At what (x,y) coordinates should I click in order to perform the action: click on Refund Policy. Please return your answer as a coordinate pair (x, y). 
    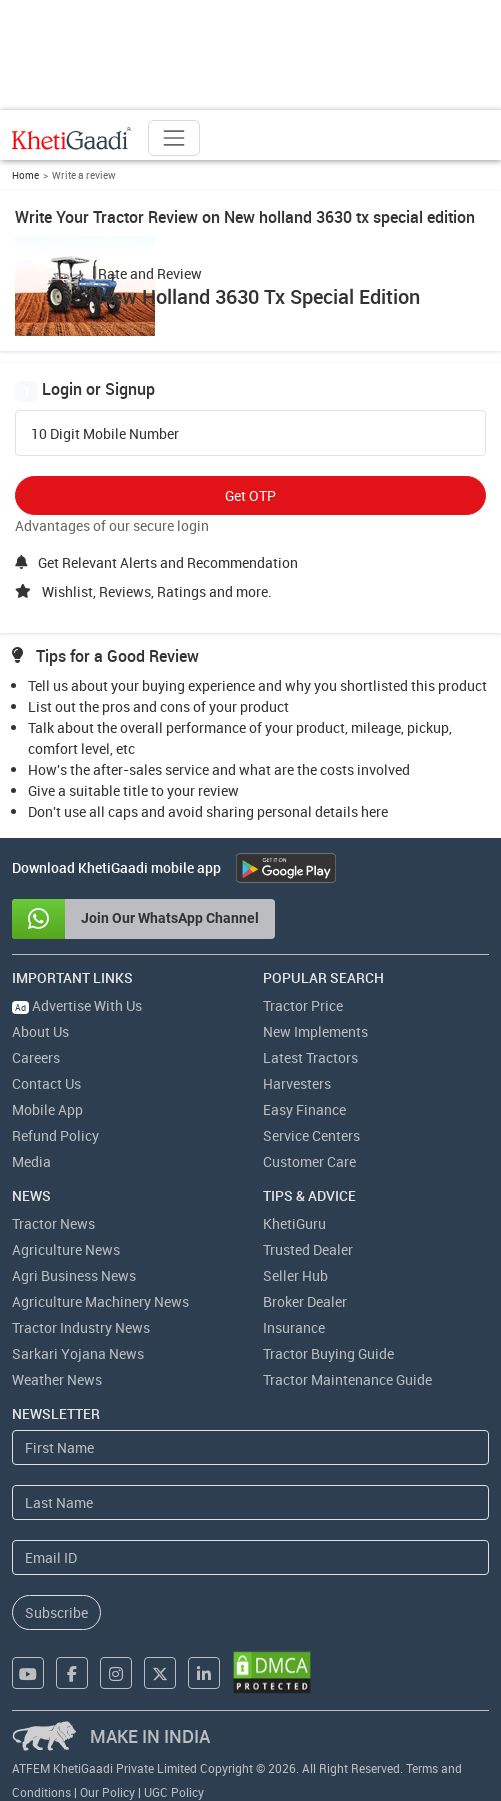
    Looking at the image, I should click on (55, 1135).